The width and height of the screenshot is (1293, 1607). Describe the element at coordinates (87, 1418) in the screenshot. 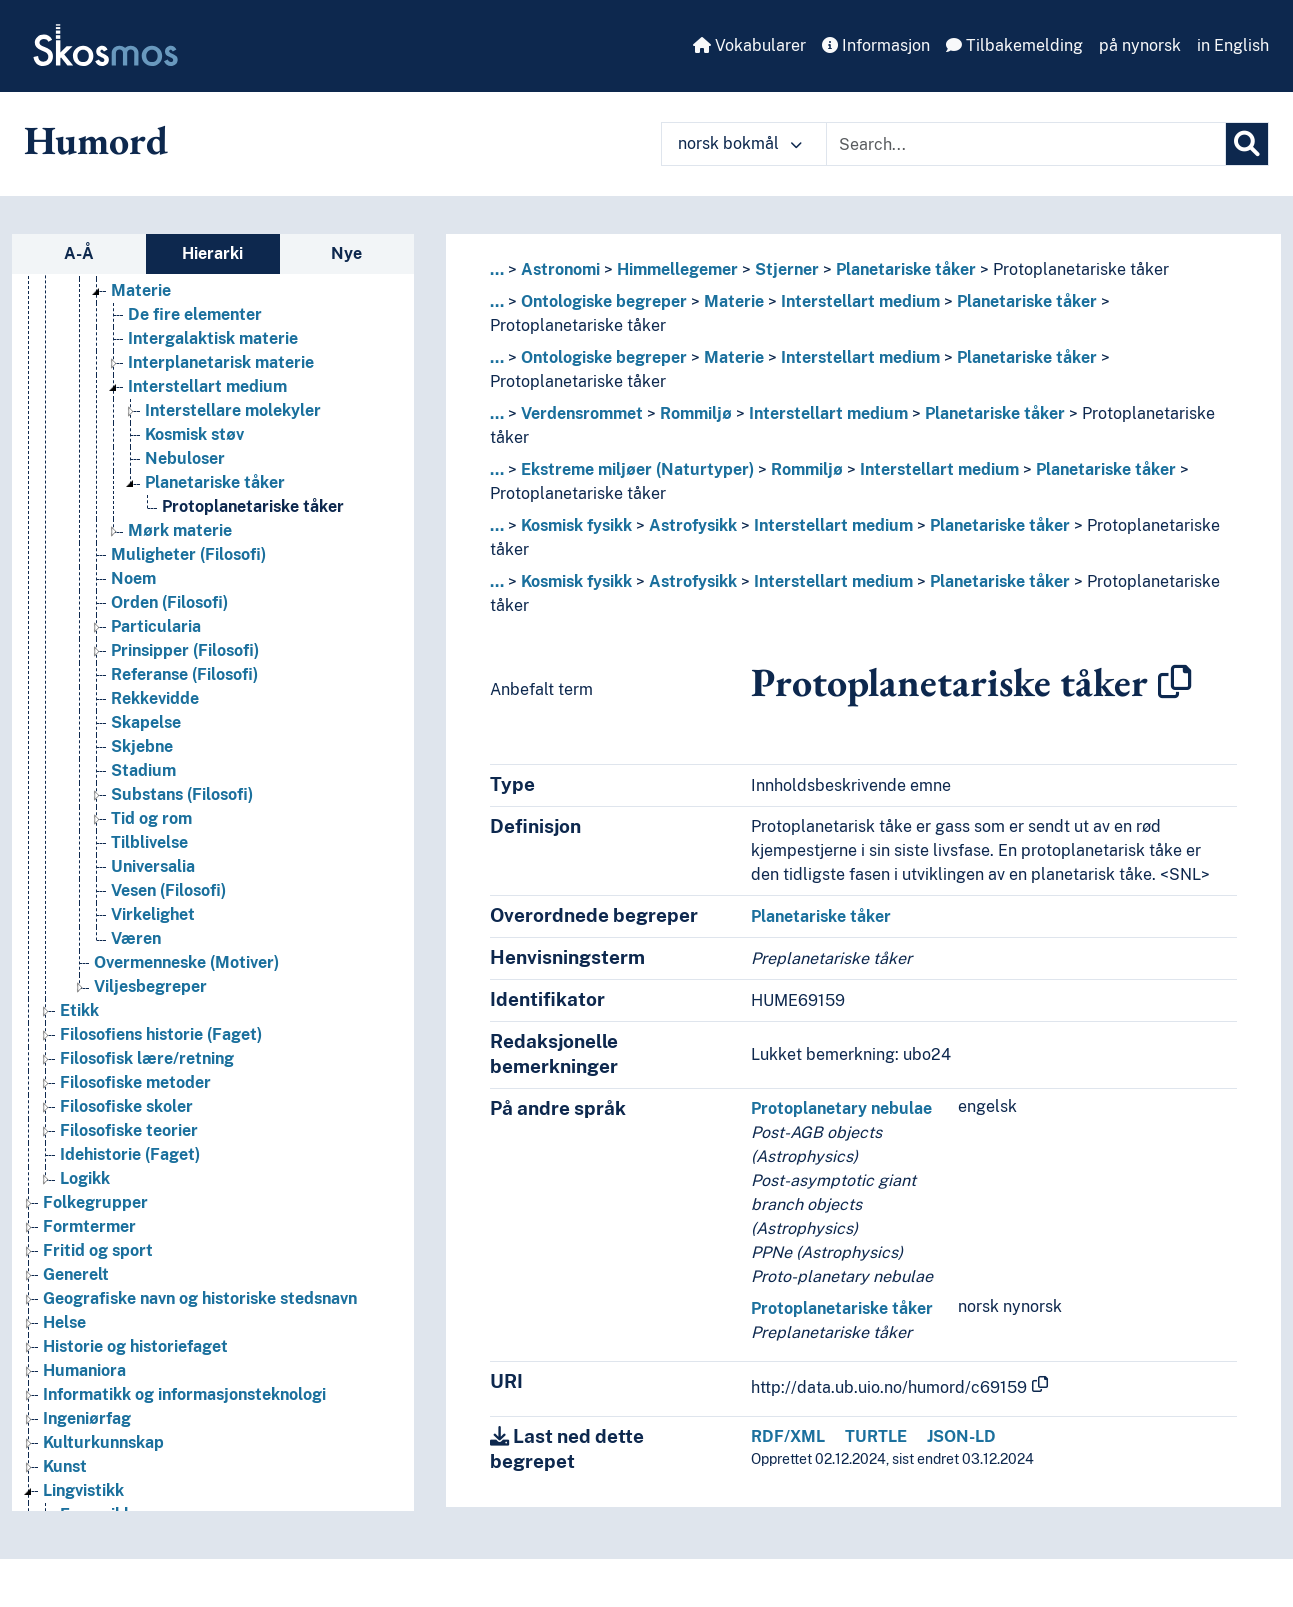

I see `Ingeniørfag [Go to the concept page]` at that location.